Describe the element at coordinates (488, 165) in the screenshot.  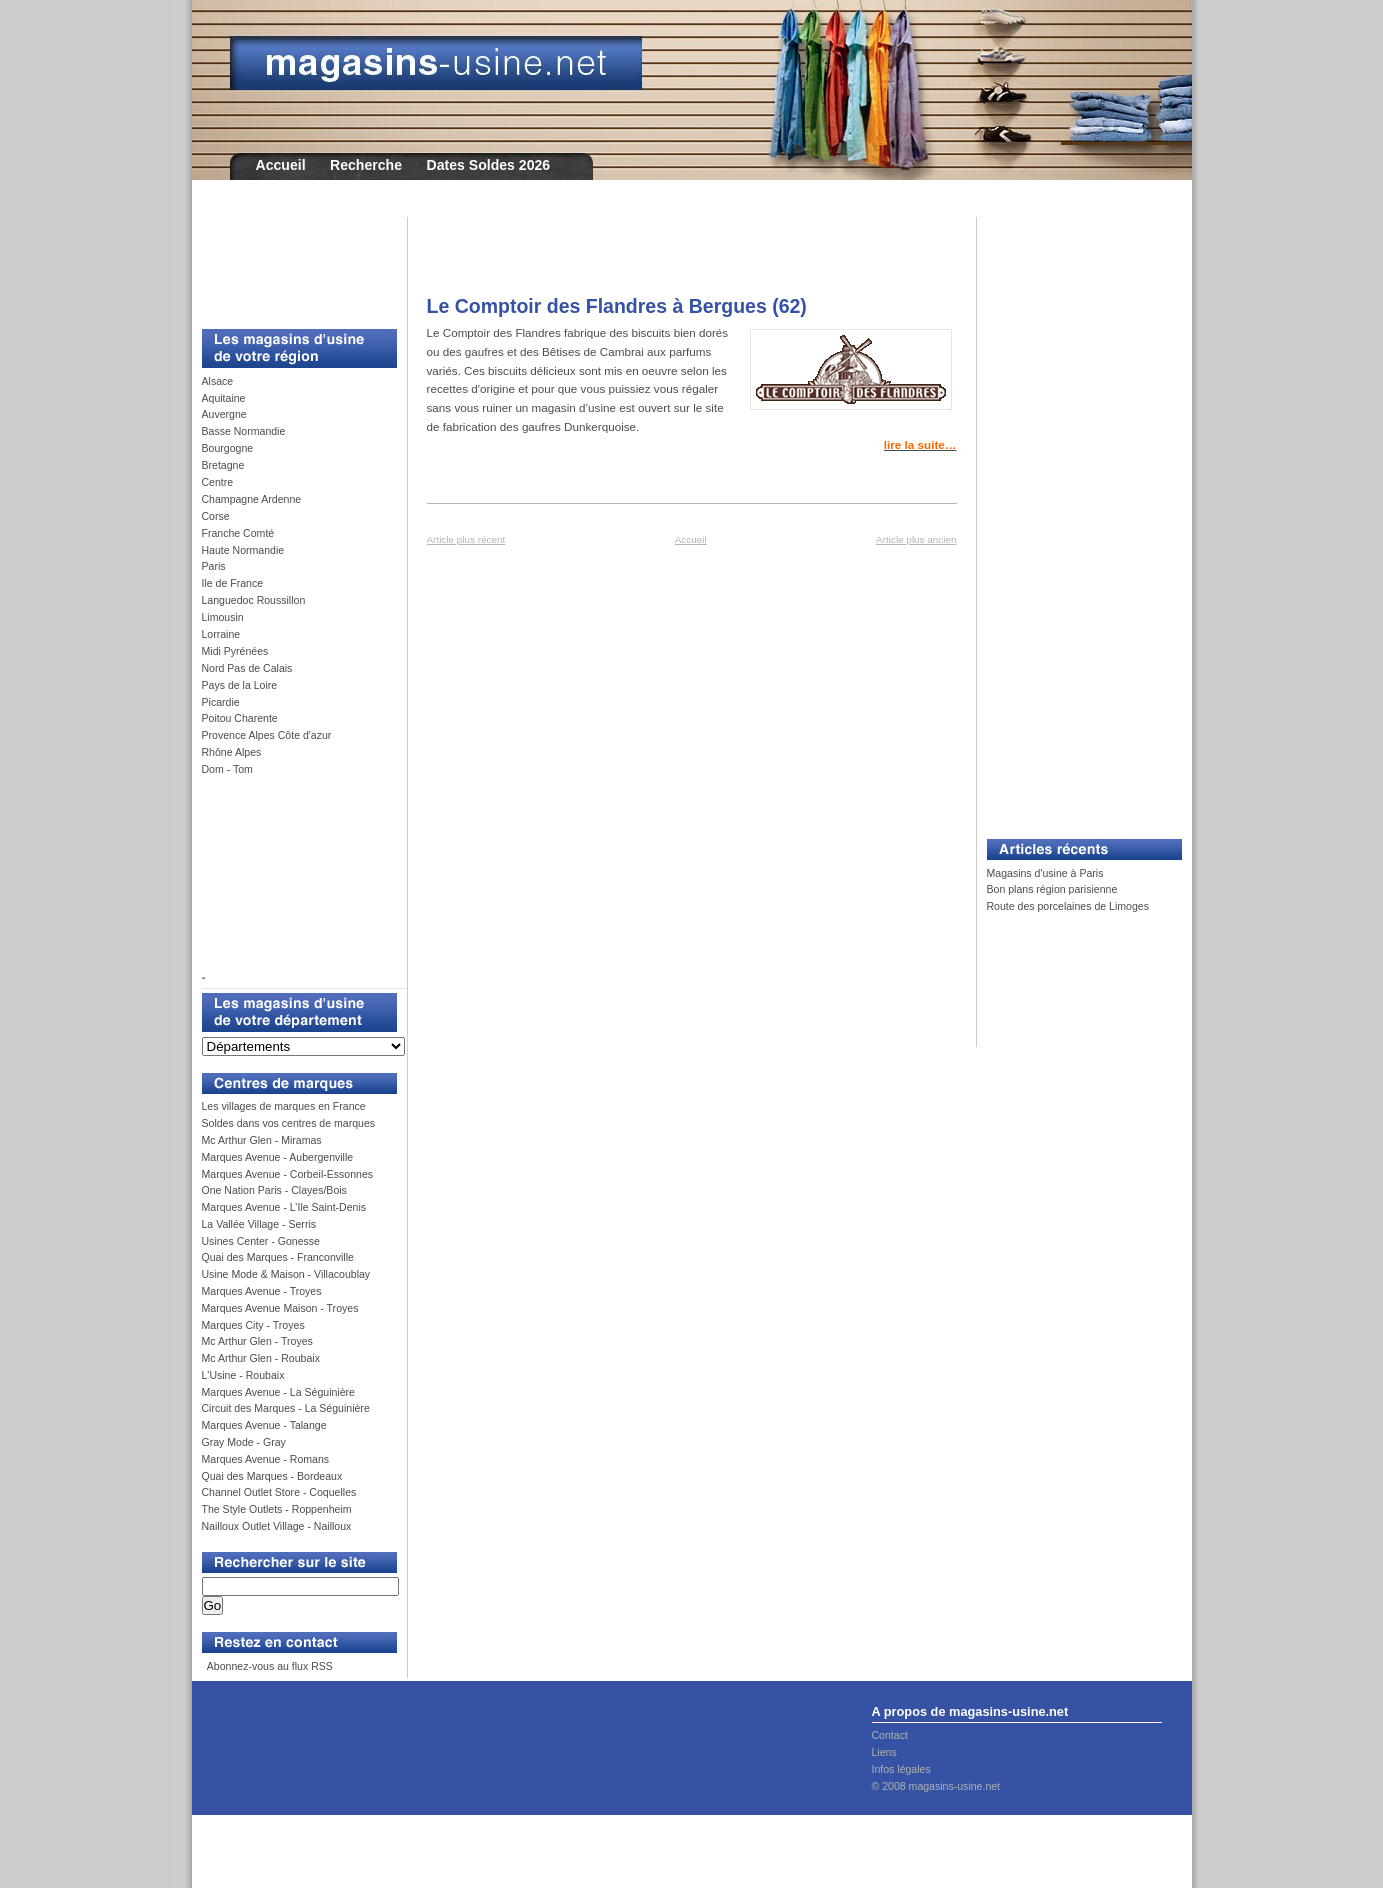
I see `Dates Soldes 2026` at that location.